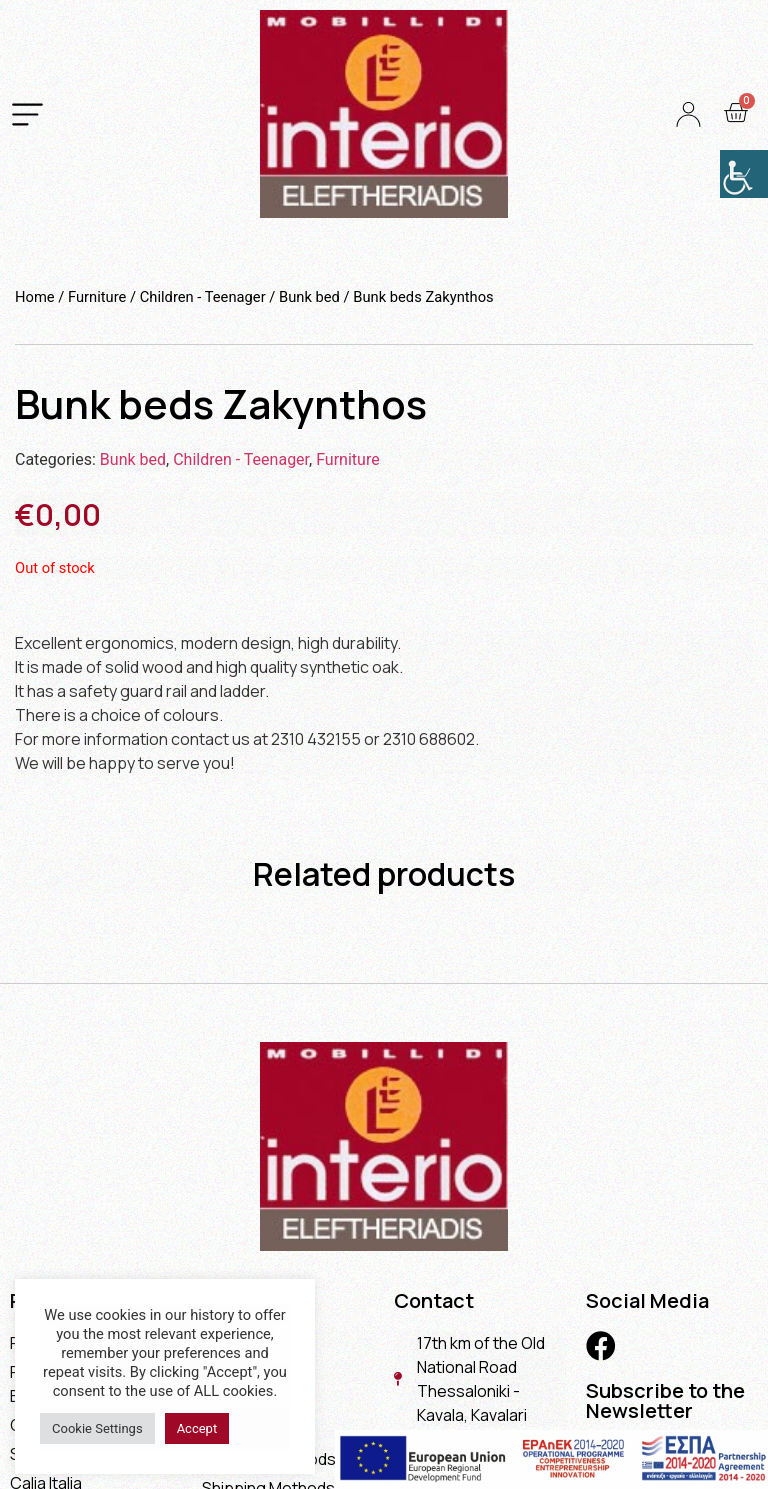  What do you see at coordinates (197, 1428) in the screenshot?
I see `Accept [button]` at bounding box center [197, 1428].